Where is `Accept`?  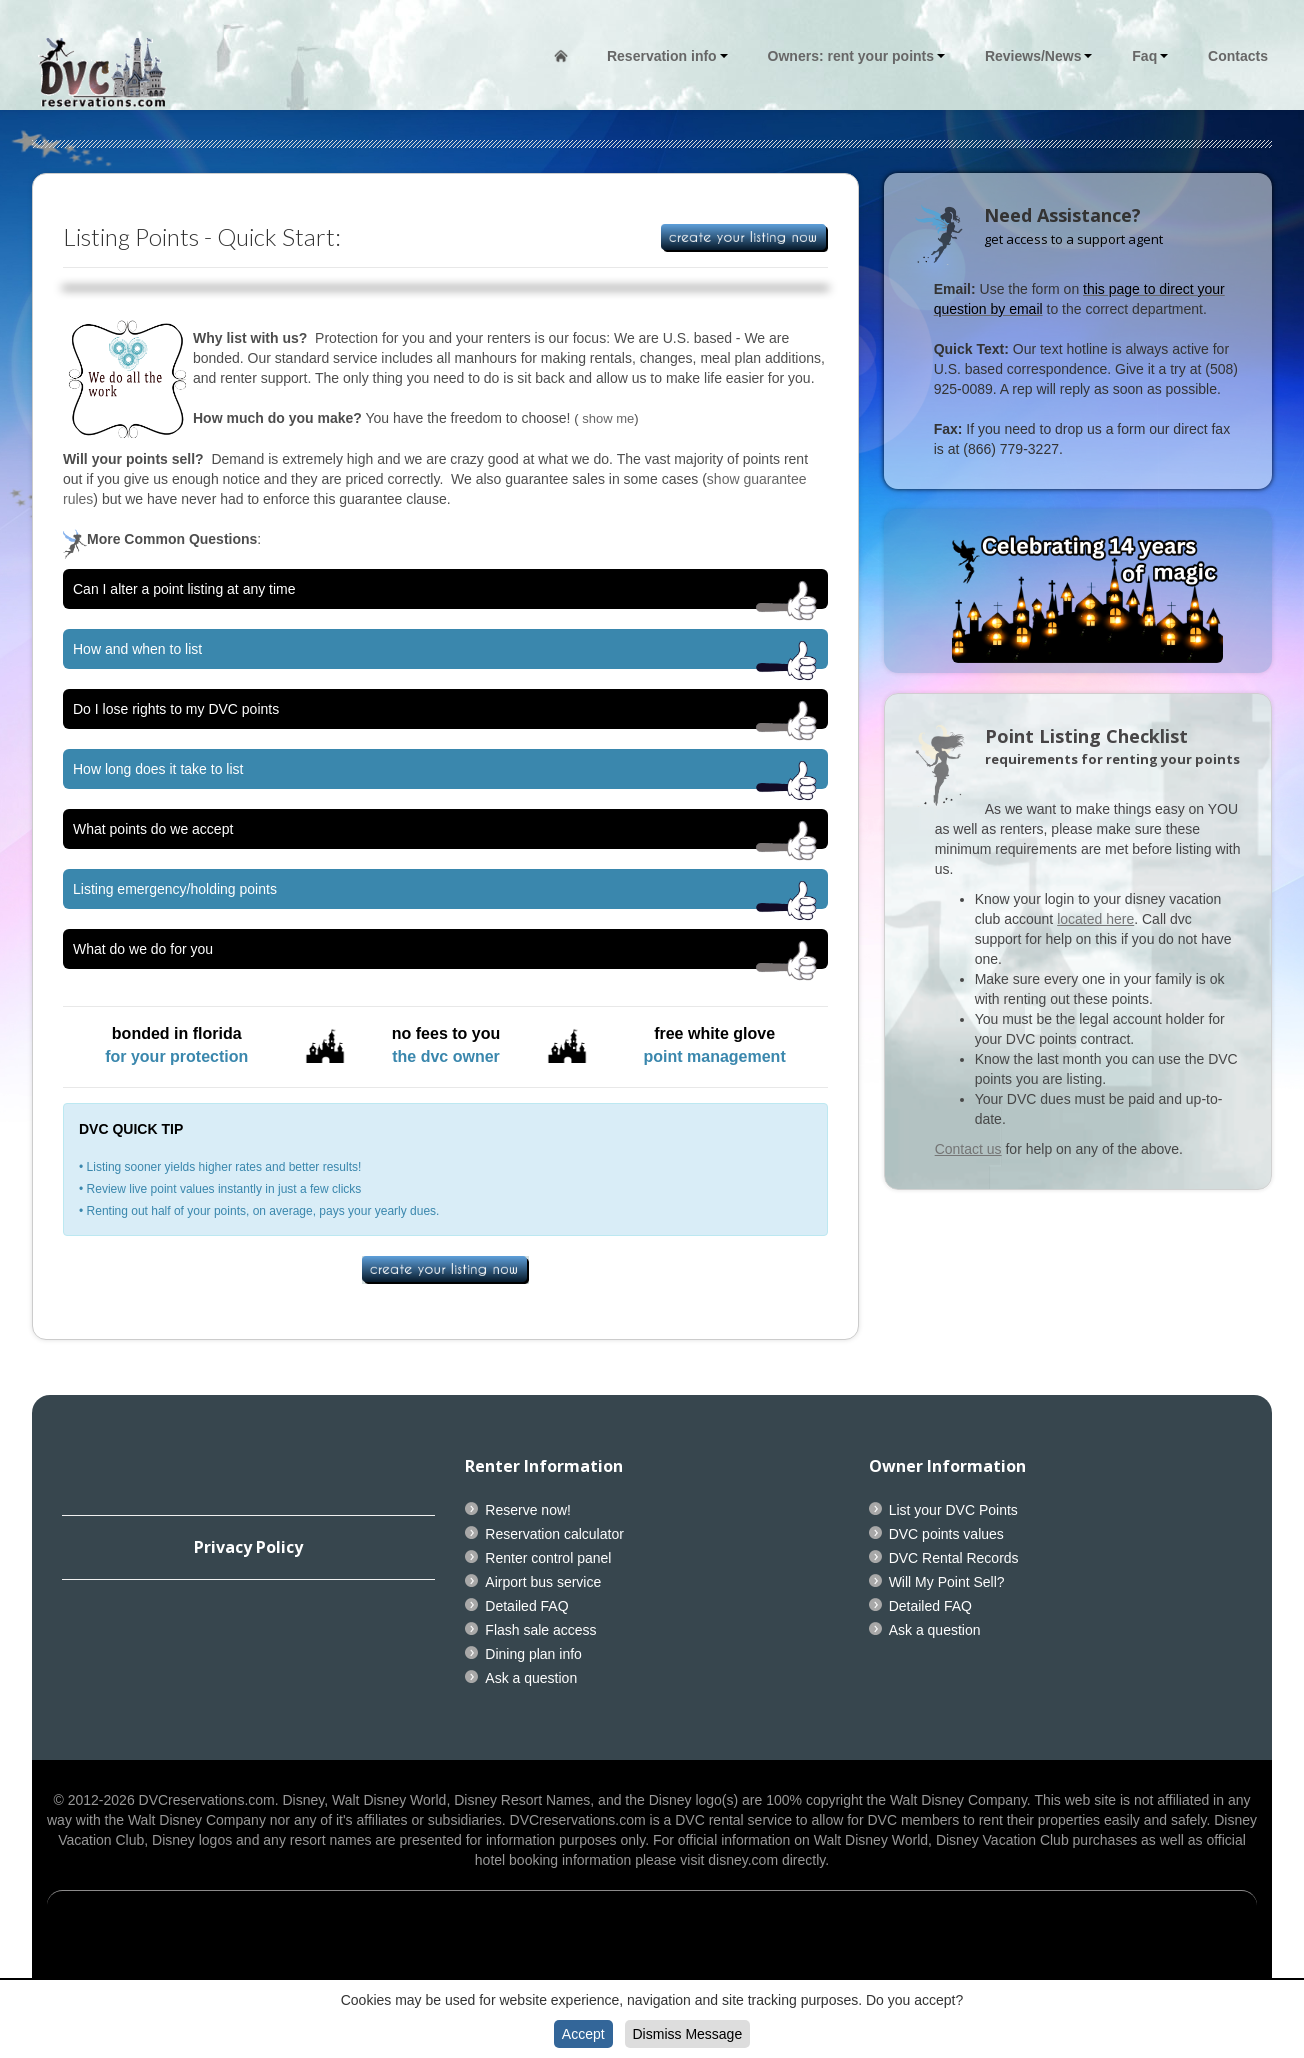 Accept is located at coordinates (583, 2034).